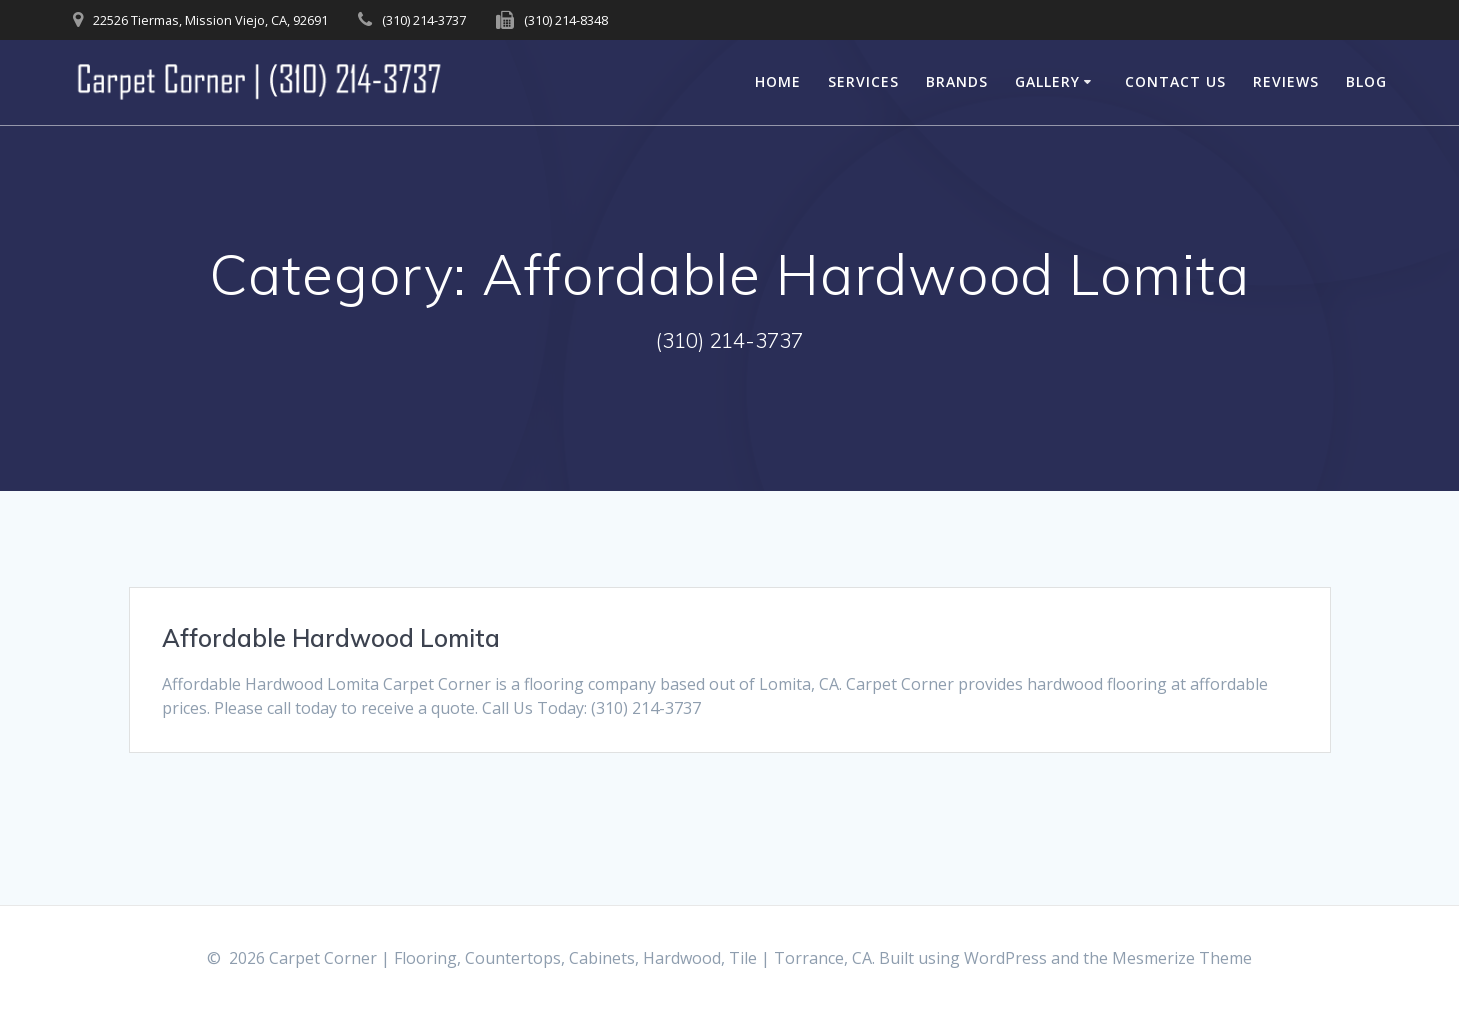  What do you see at coordinates (1047, 81) in the screenshot?
I see `Gallery` at bounding box center [1047, 81].